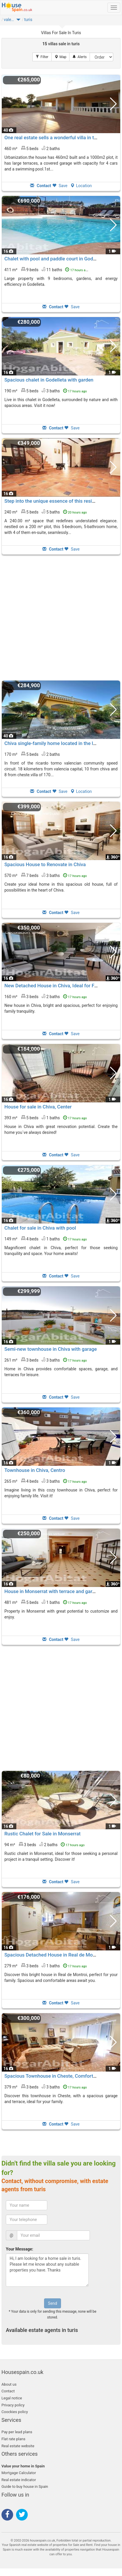  I want to click on 393 m² 5 beds1 baths, so click(45, 1117).